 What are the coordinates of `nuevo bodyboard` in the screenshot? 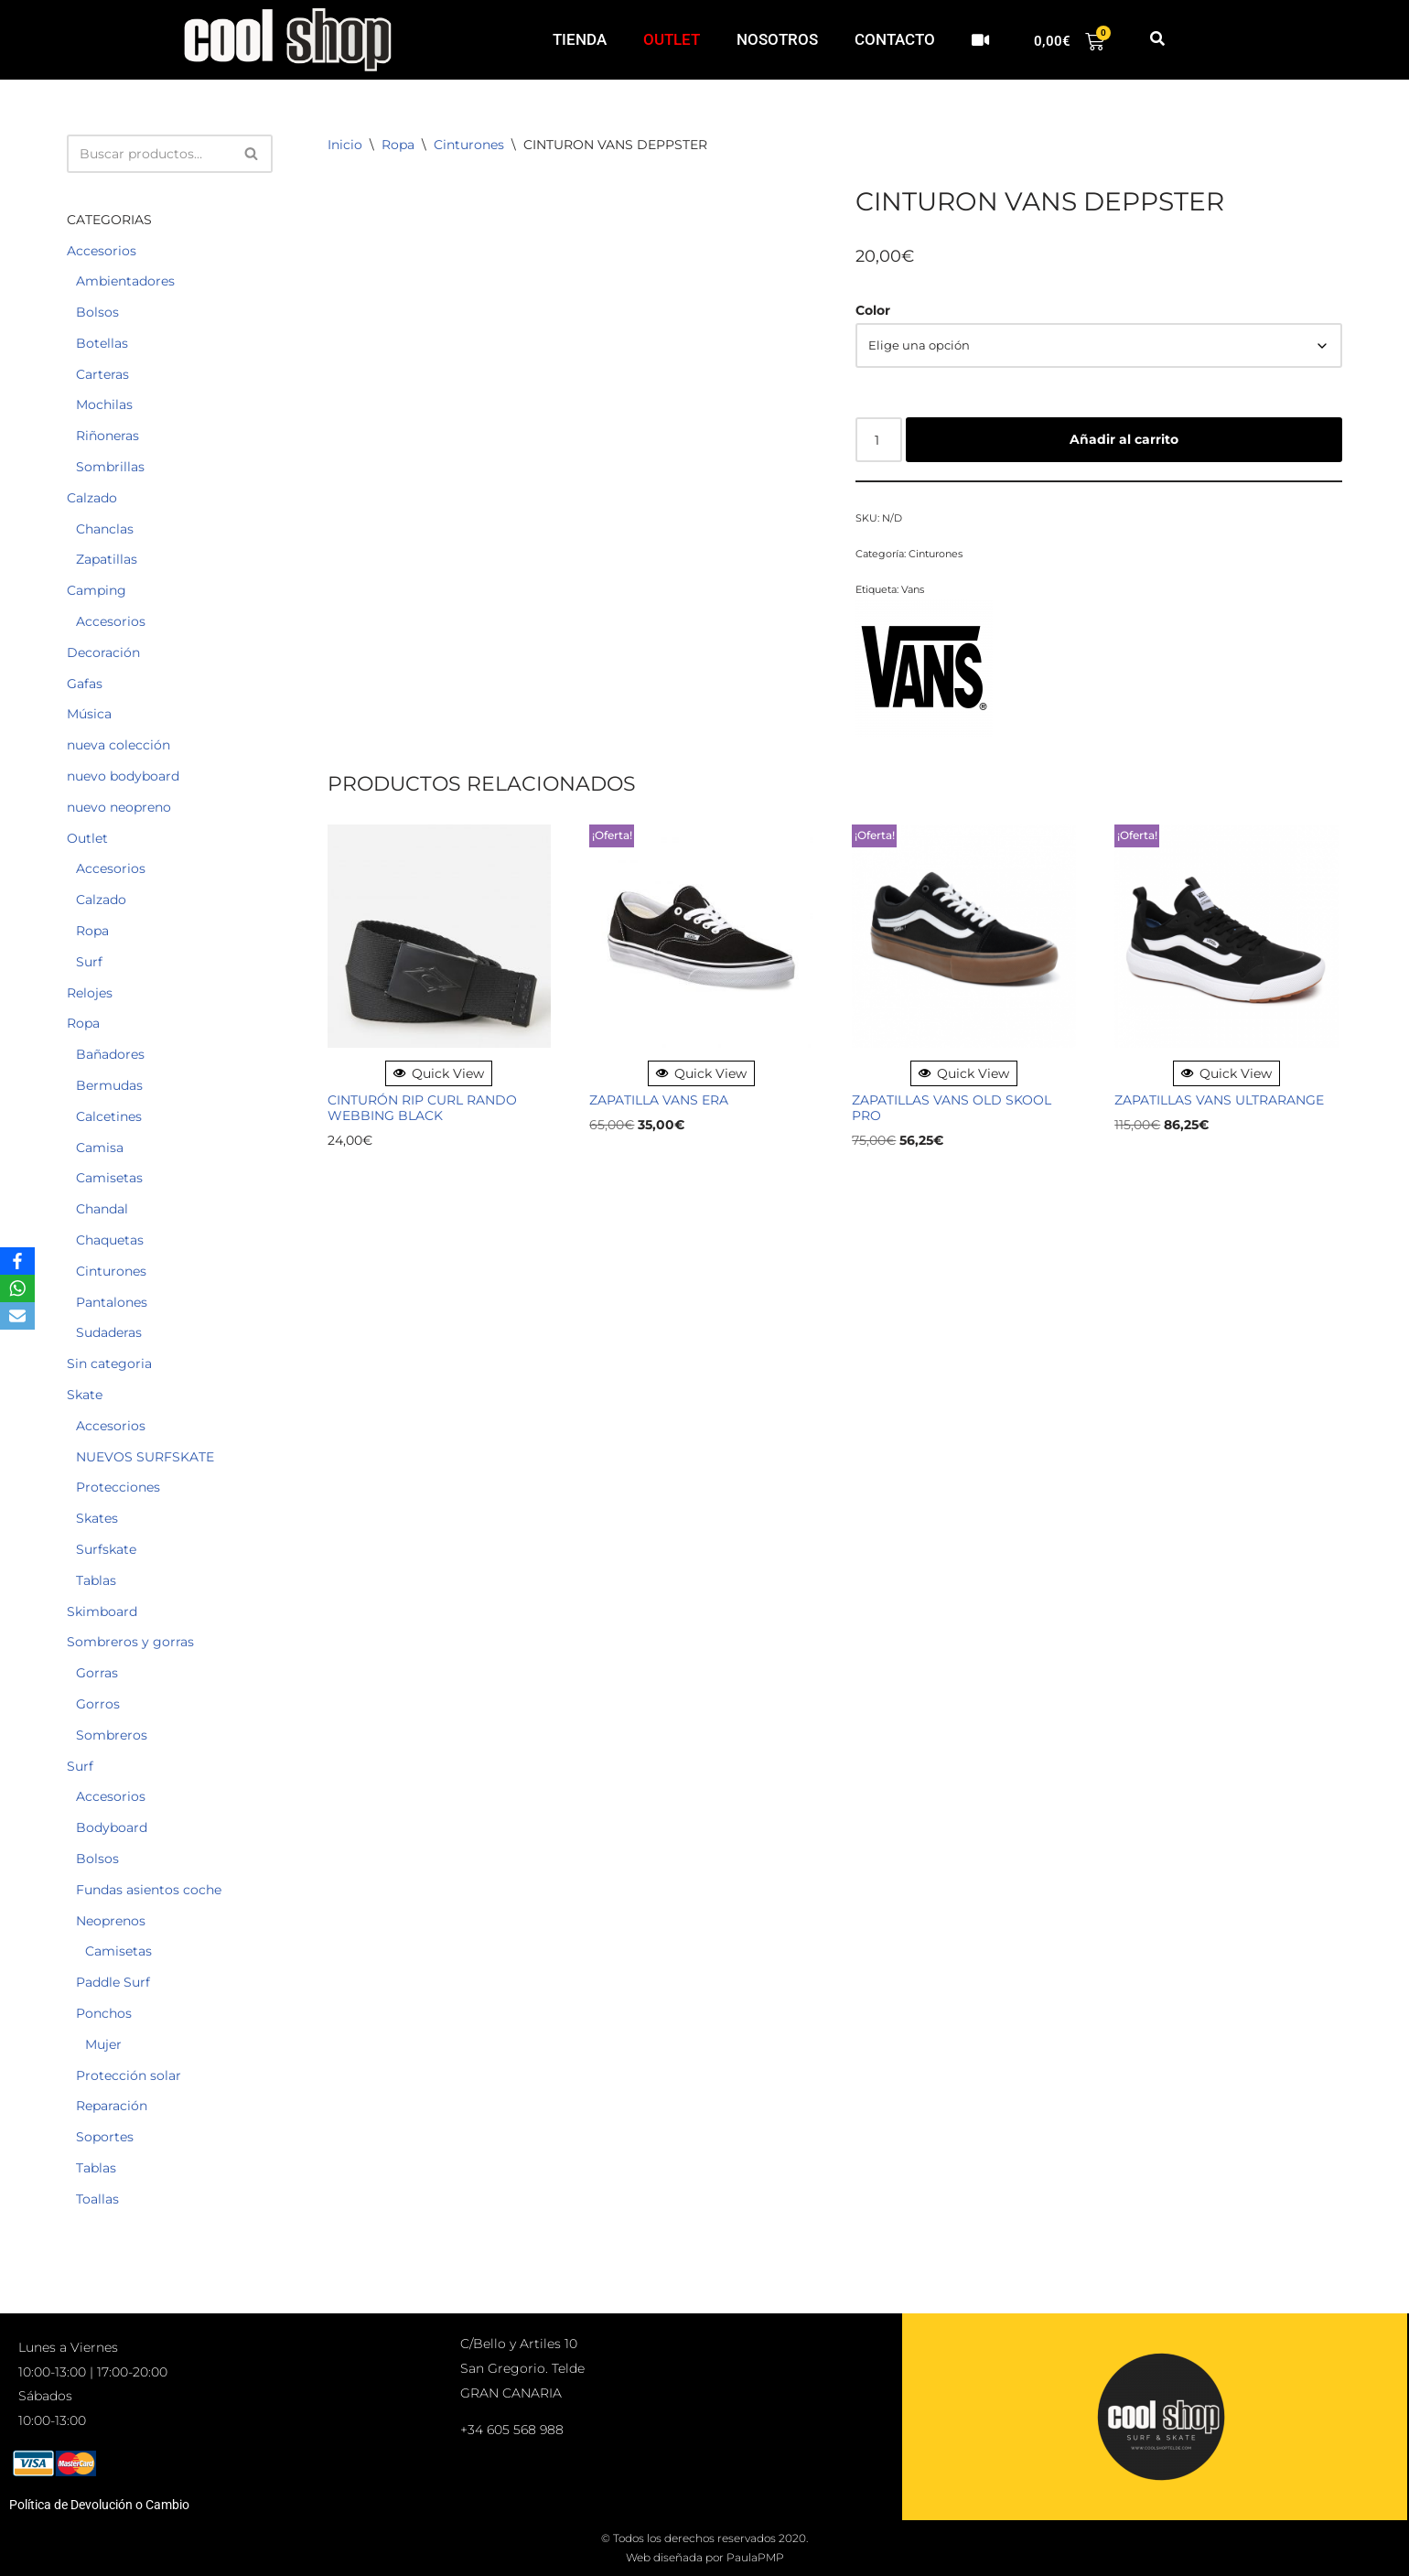 It's located at (123, 776).